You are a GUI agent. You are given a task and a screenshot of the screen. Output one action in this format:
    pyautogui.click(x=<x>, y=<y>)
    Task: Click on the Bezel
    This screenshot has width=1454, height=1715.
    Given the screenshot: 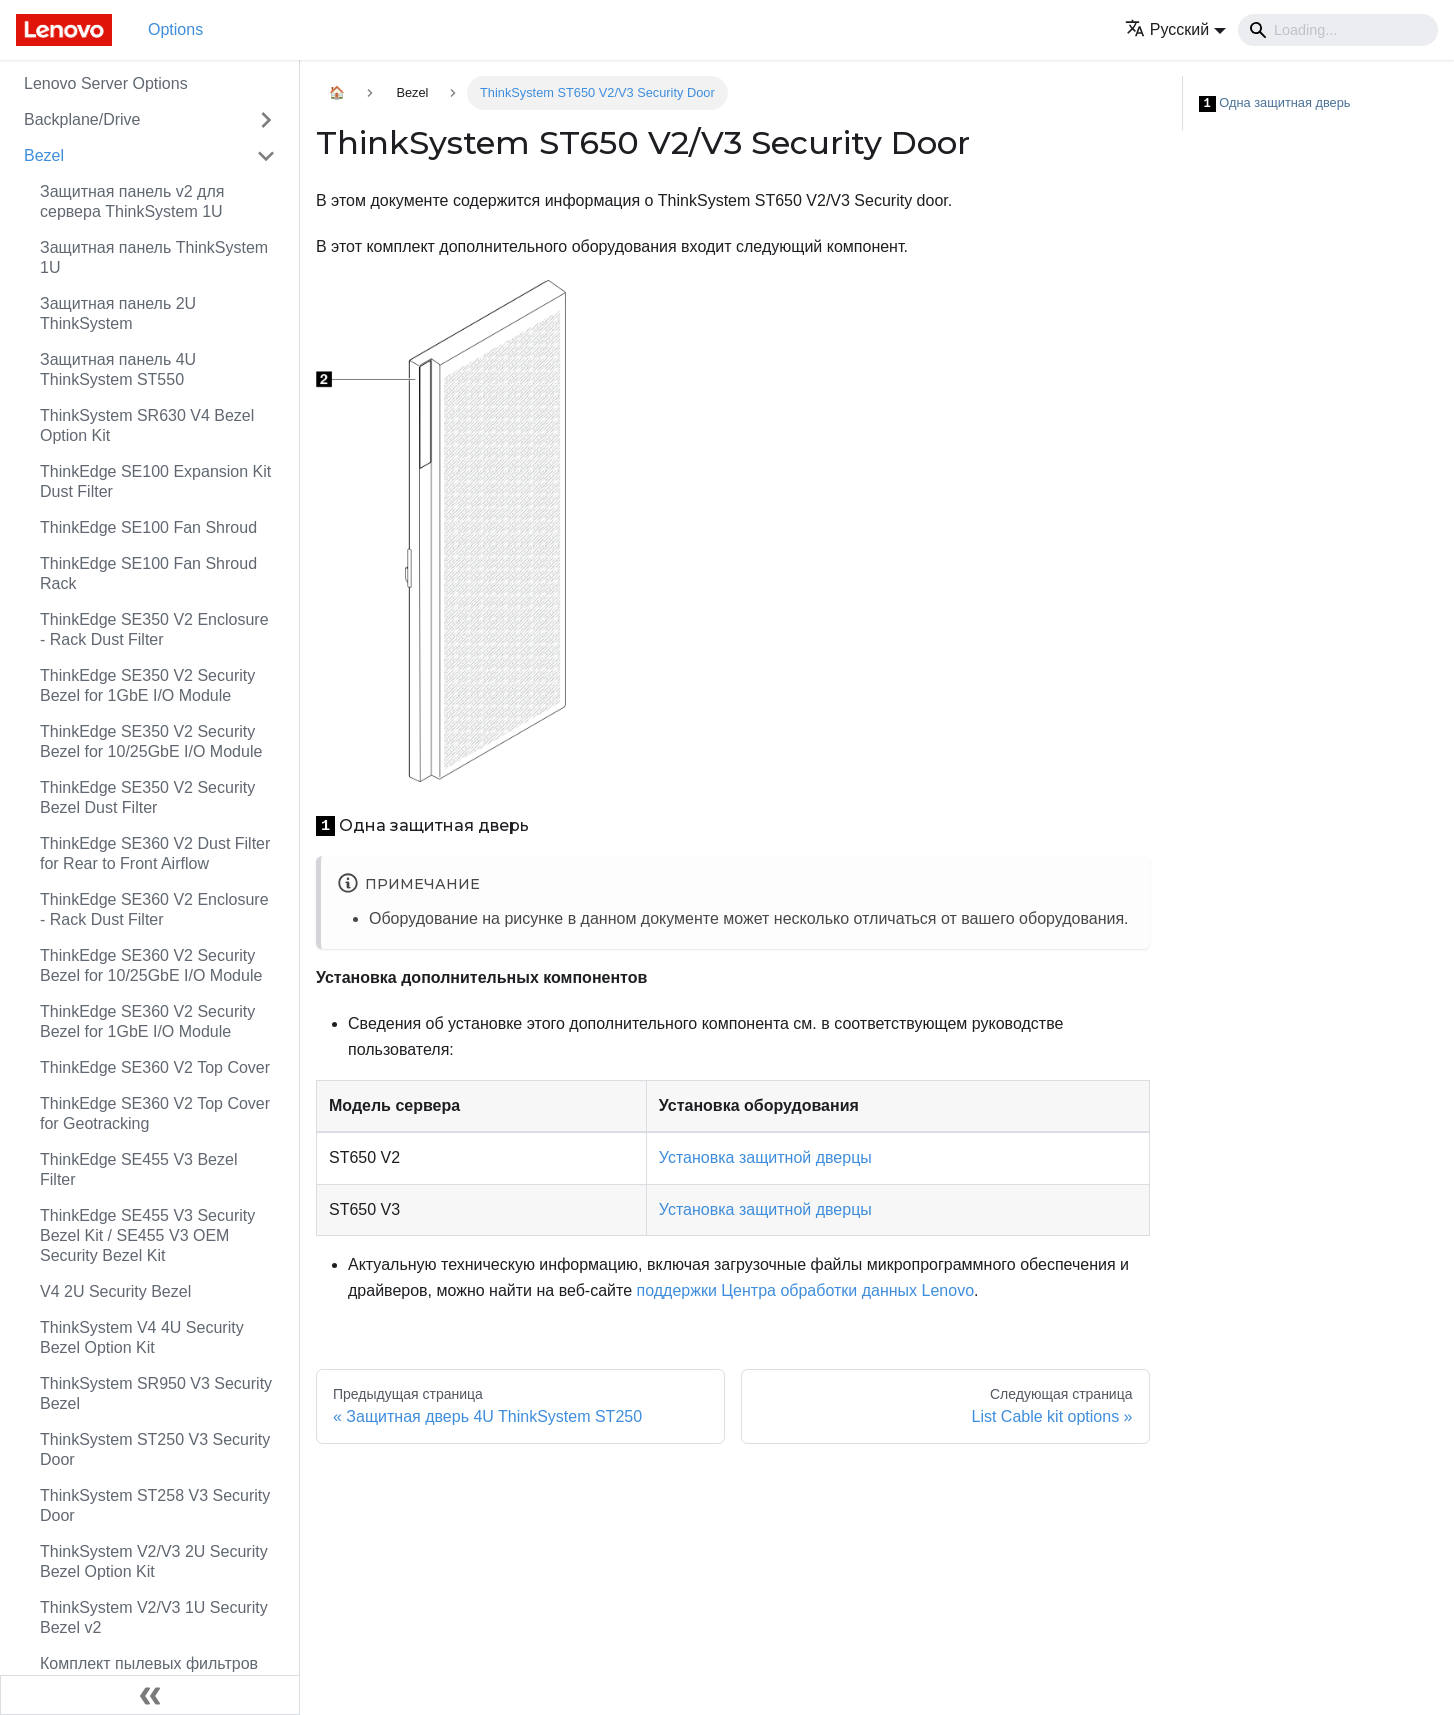 What is the action you would take?
    pyautogui.click(x=44, y=155)
    